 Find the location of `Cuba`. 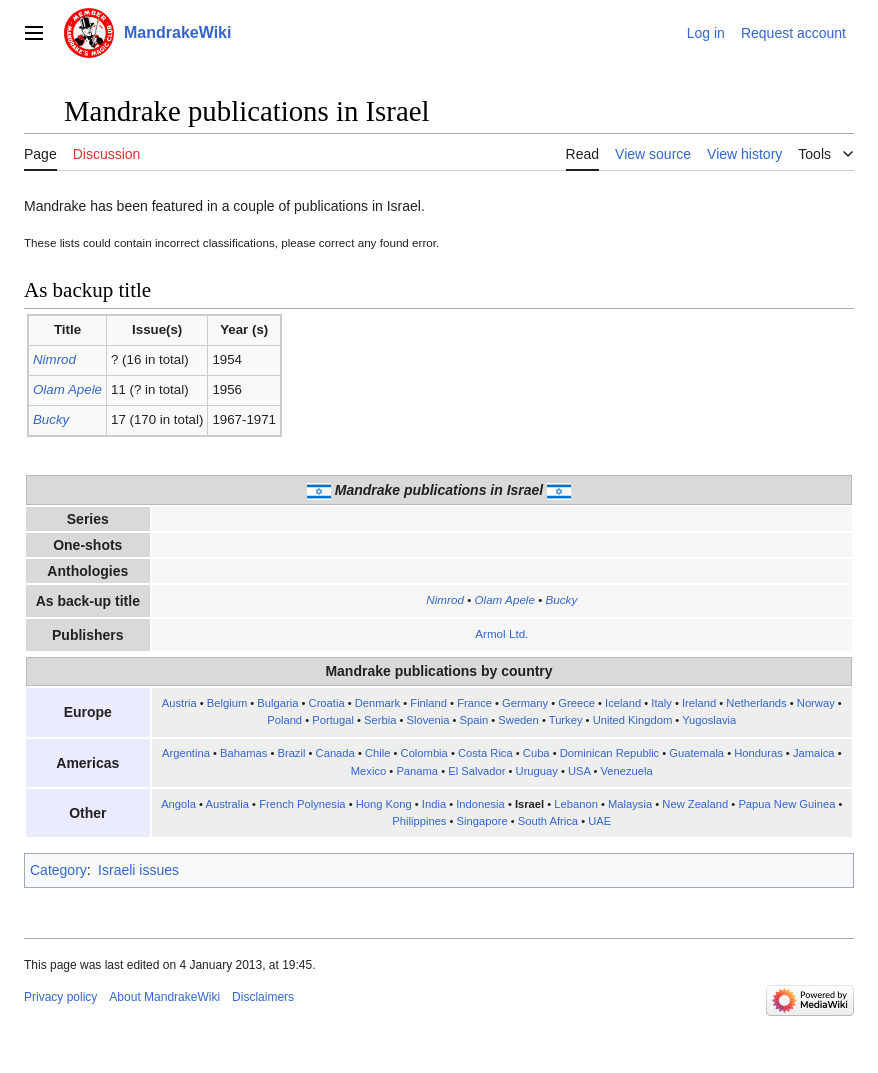

Cuba is located at coordinates (536, 753).